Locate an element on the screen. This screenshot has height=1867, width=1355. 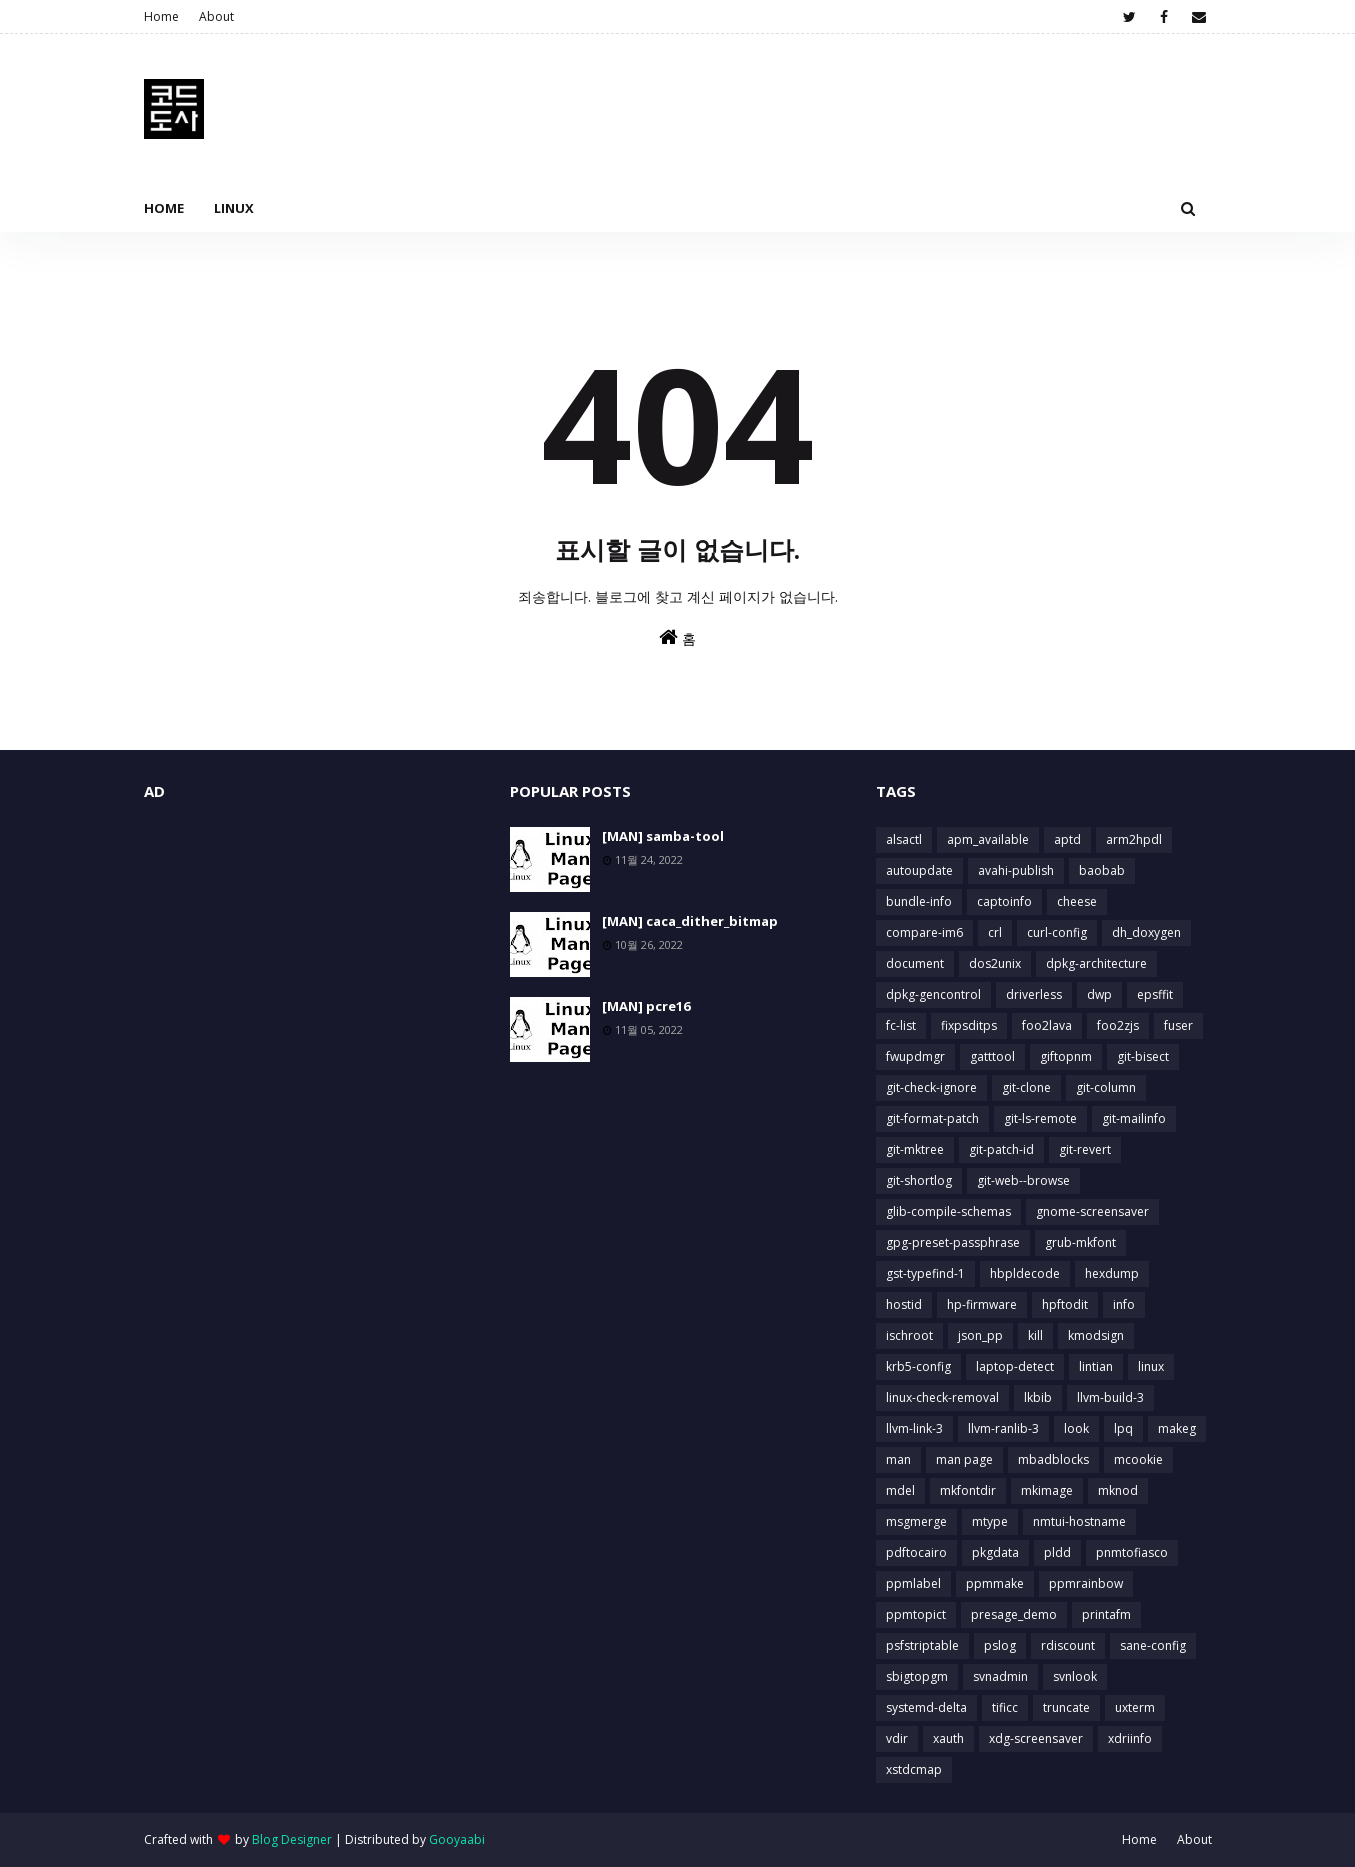
hpftodit is located at coordinates (1065, 1304).